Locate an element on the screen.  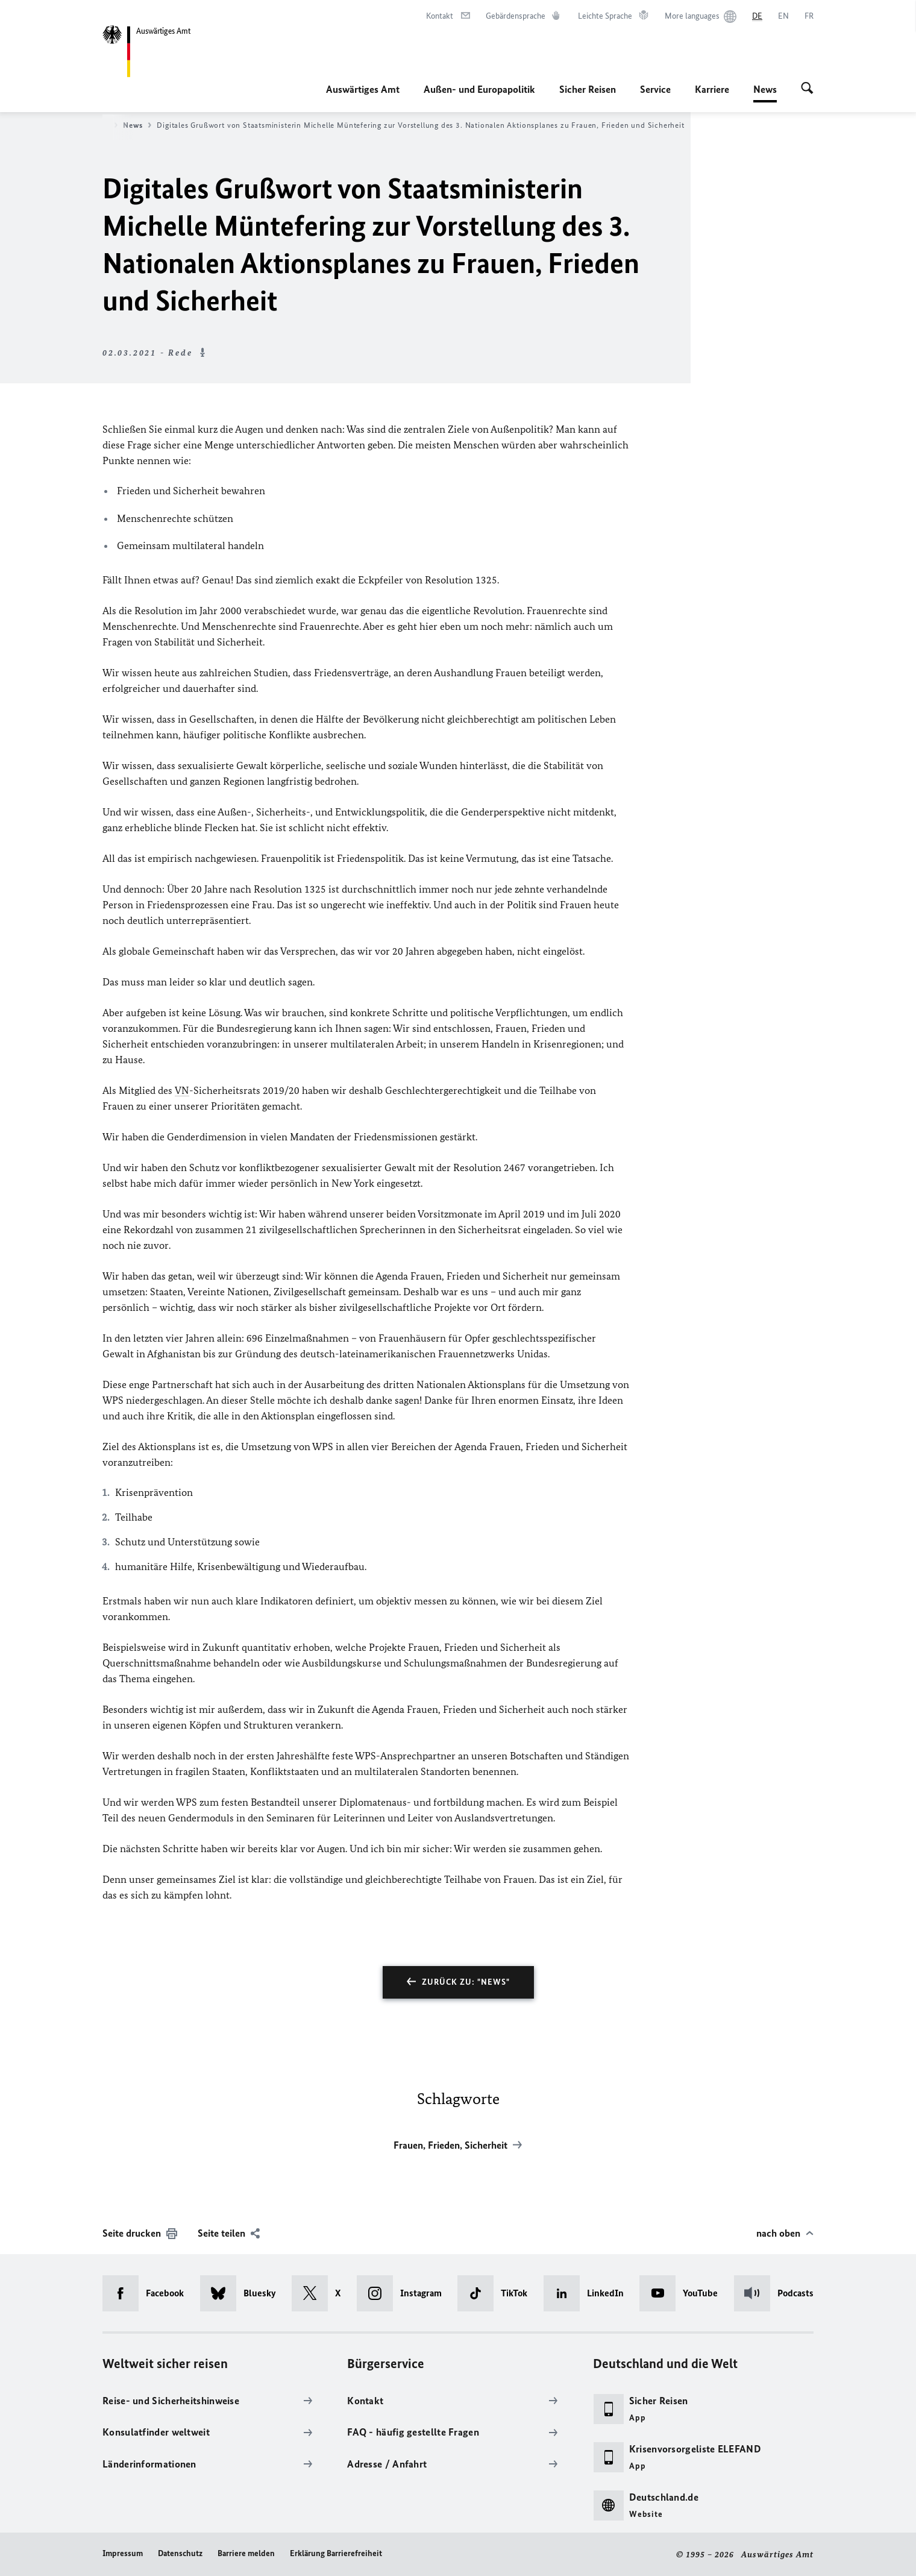
Datenschutz is located at coordinates (180, 2553).